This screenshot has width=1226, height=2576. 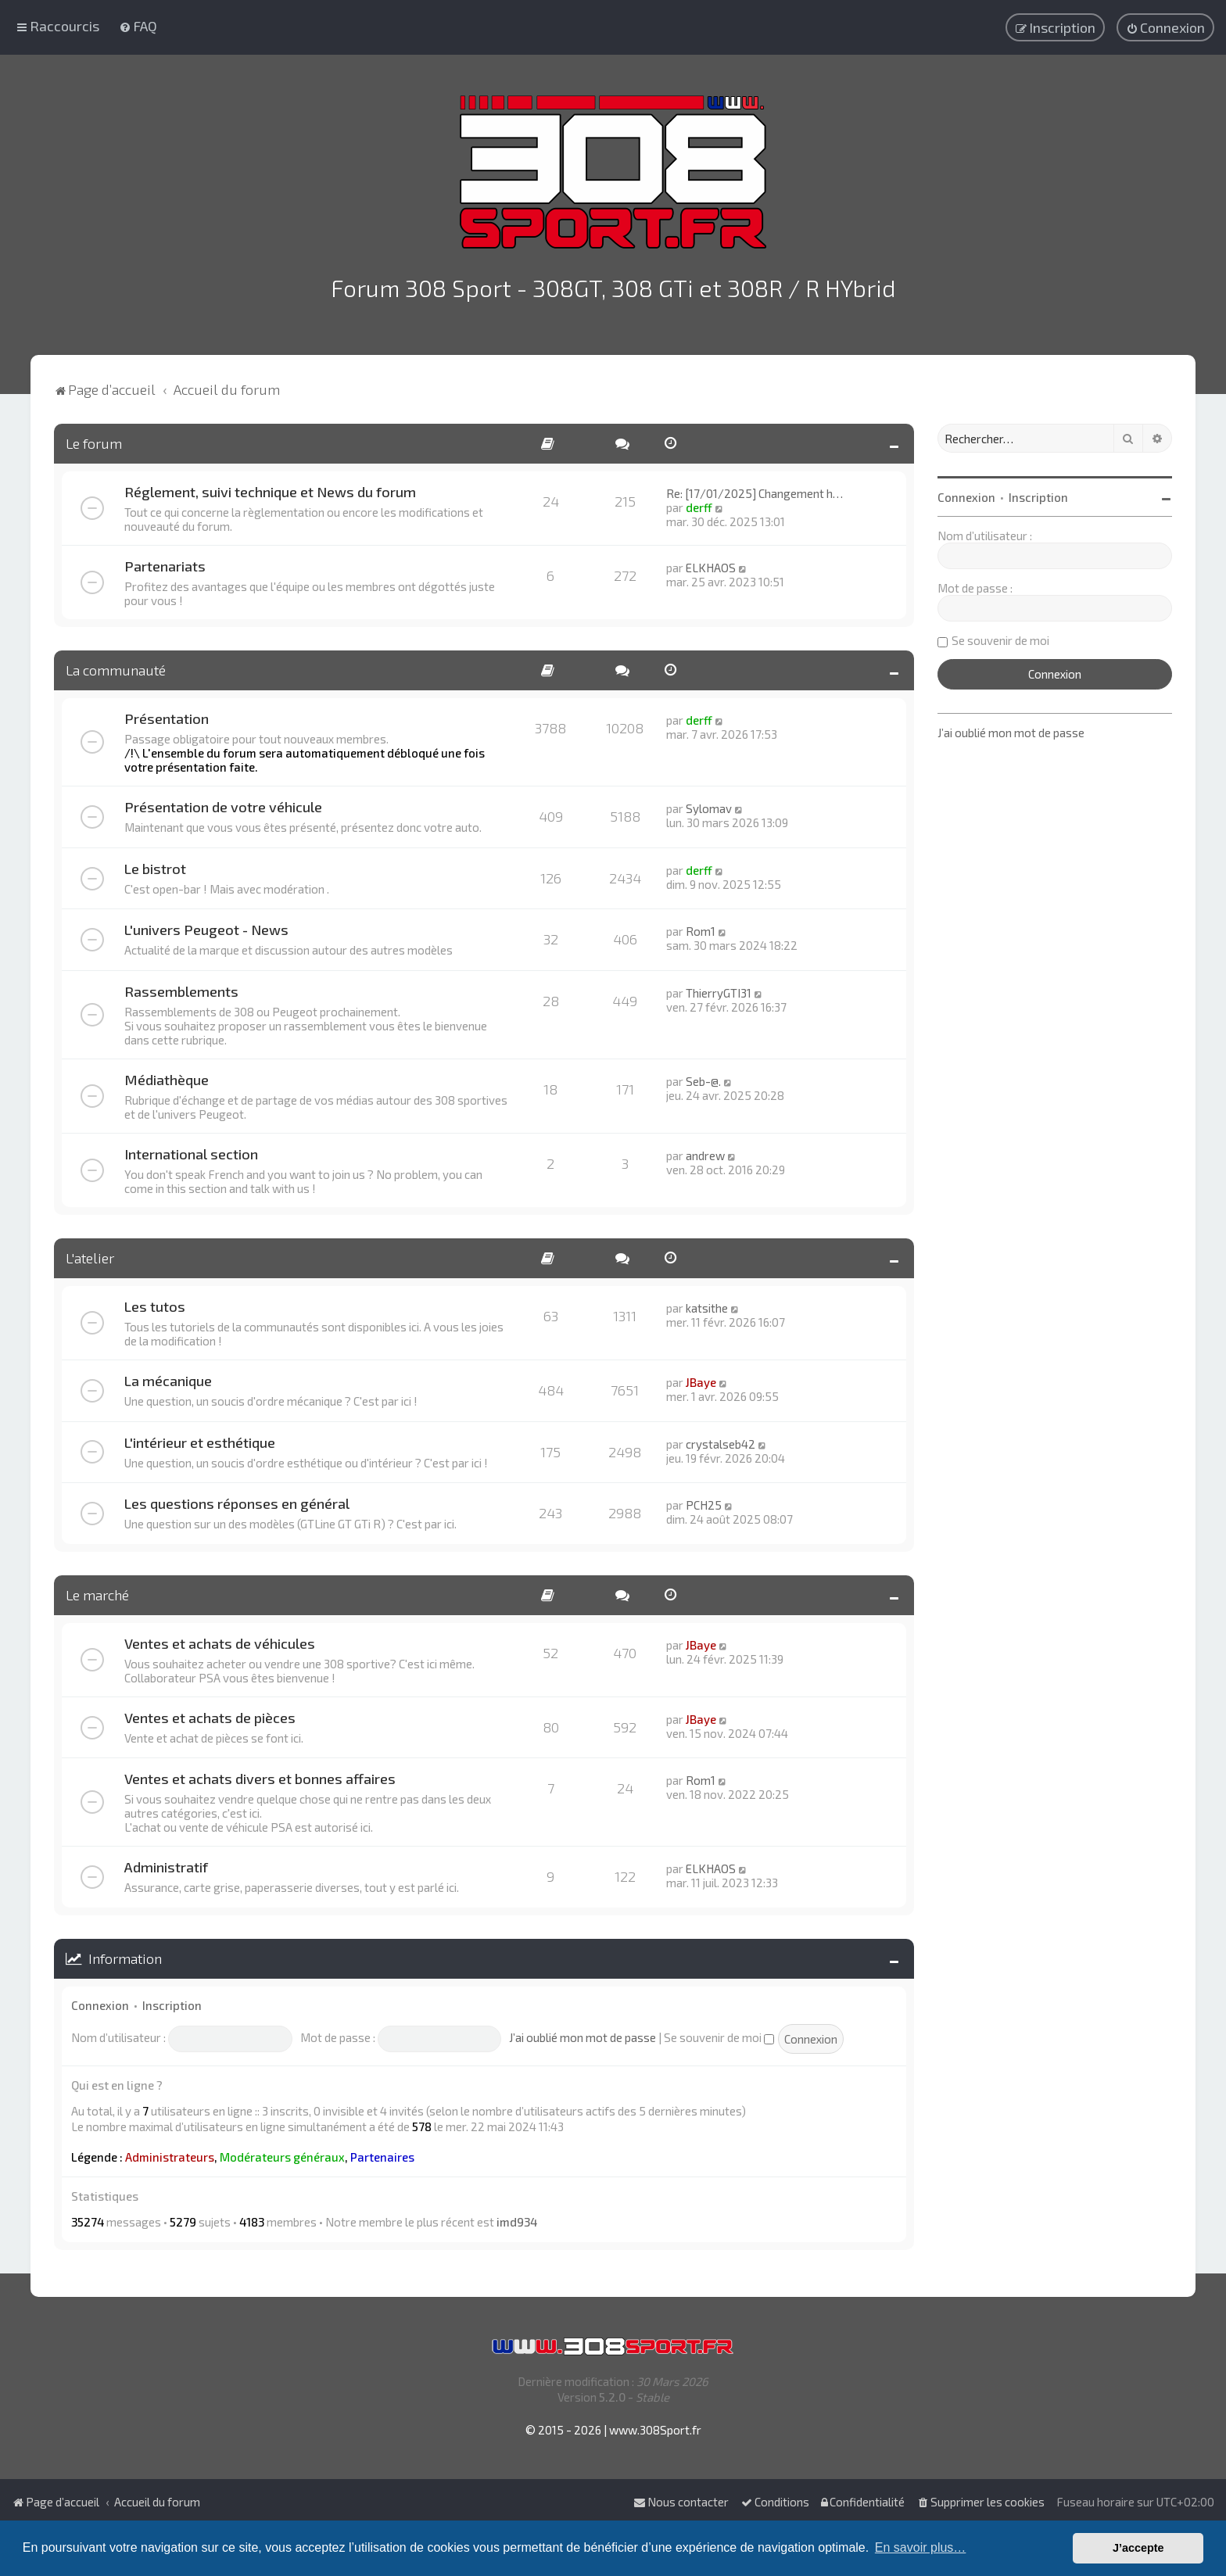 What do you see at coordinates (116, 666) in the screenshot?
I see `La communauté` at bounding box center [116, 666].